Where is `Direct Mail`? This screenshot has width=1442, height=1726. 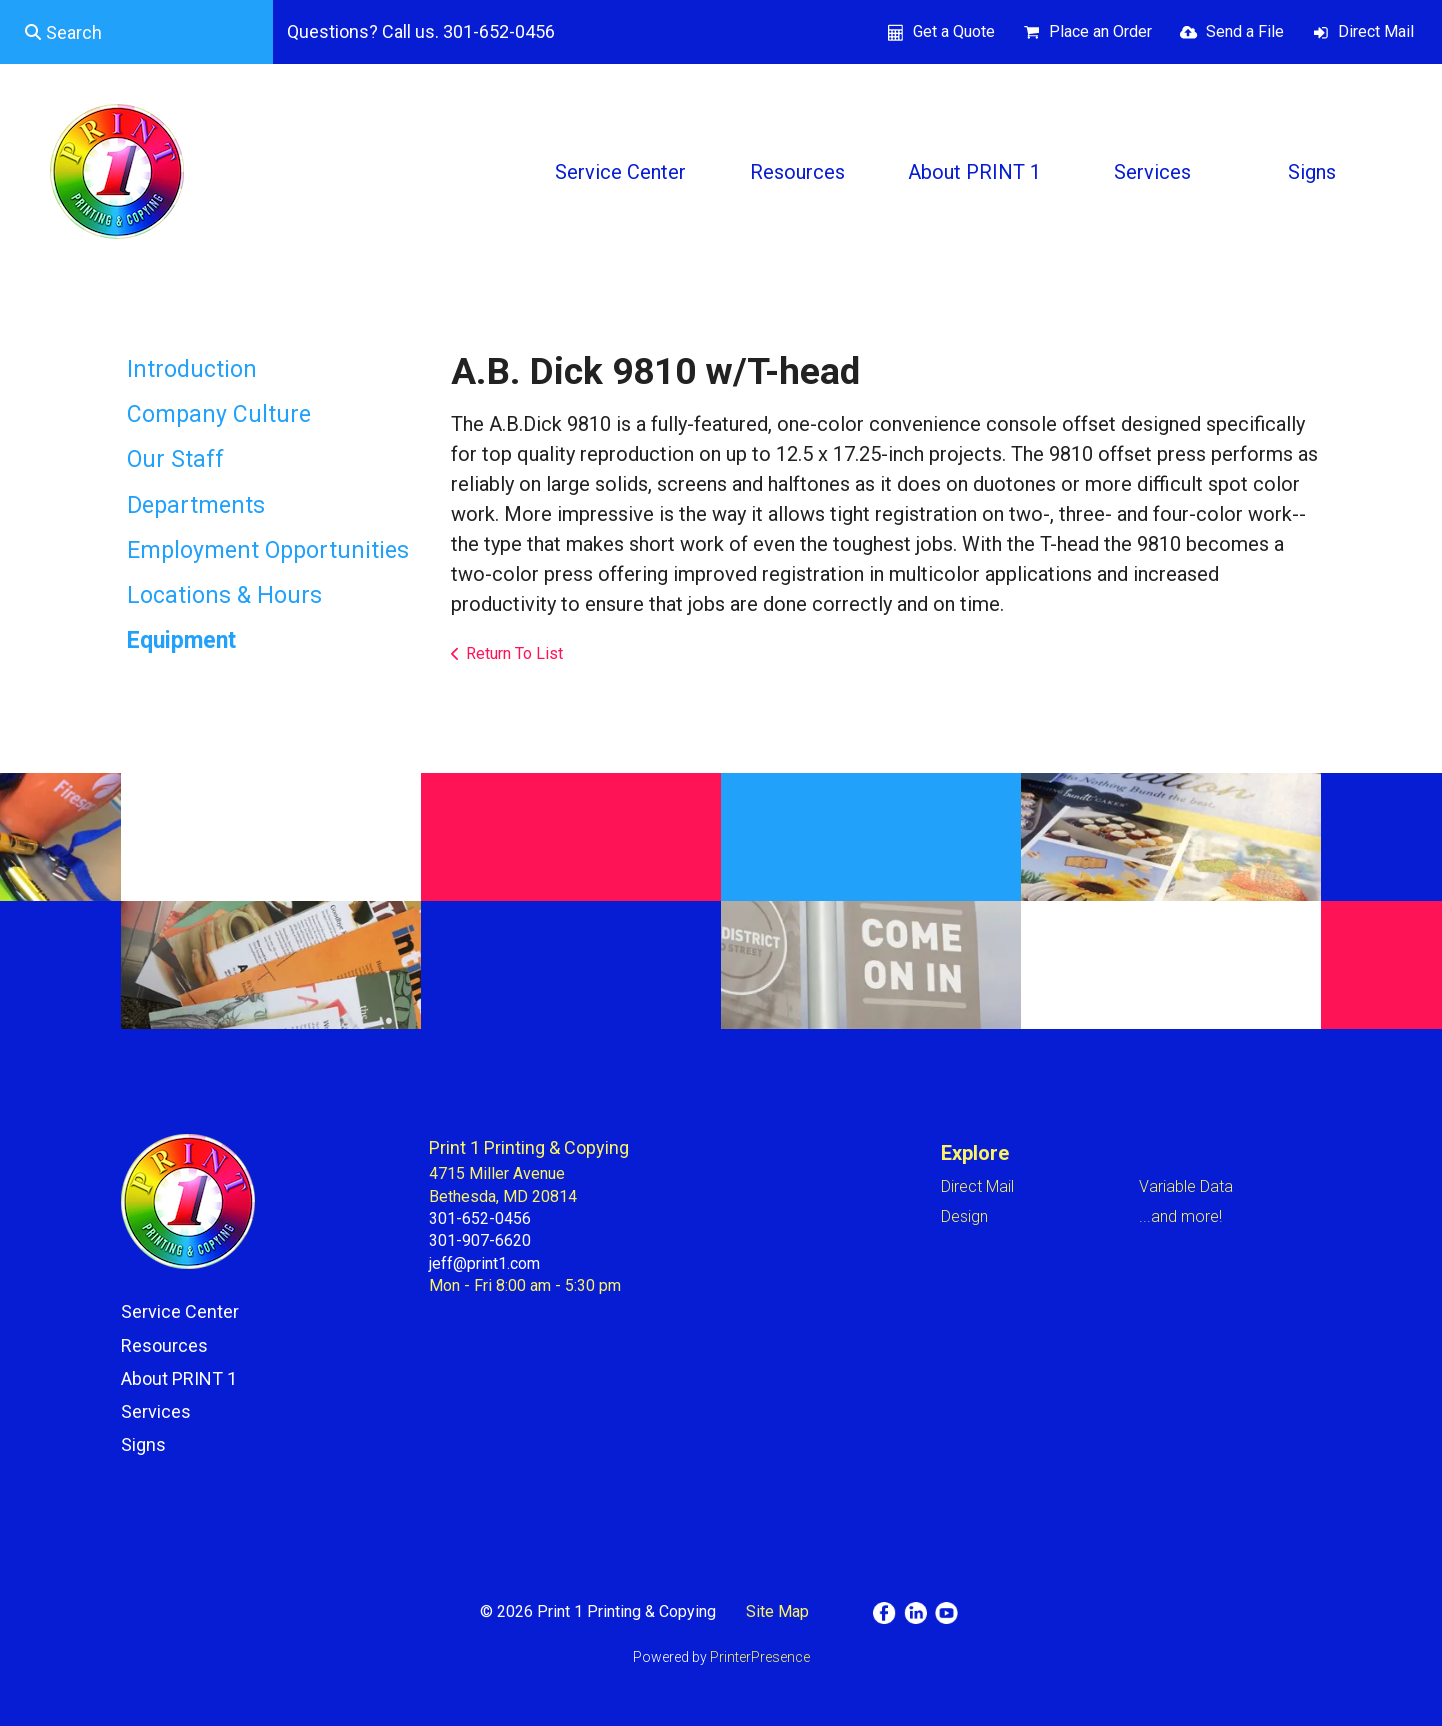
Direct Mail is located at coordinates (1376, 31).